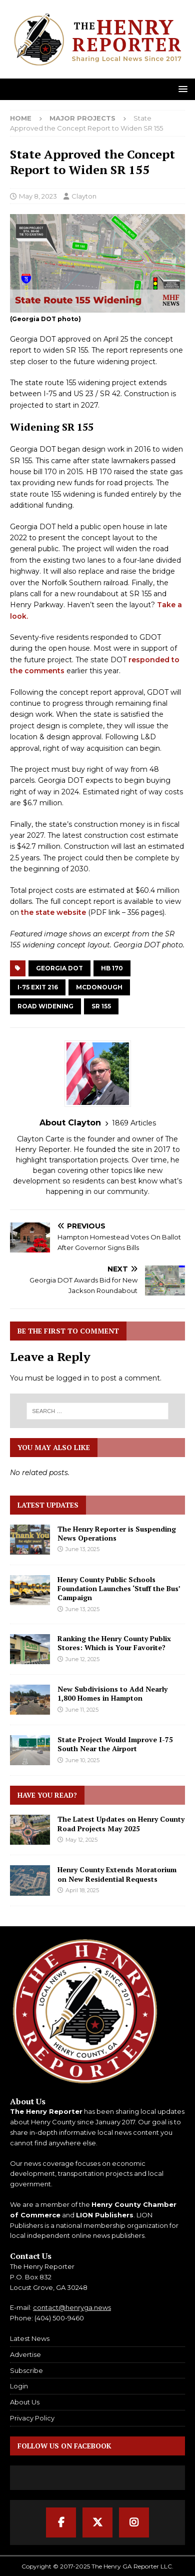 This screenshot has height=2576, width=195. Describe the element at coordinates (32, 2418) in the screenshot. I see `Privacy Policy` at that location.